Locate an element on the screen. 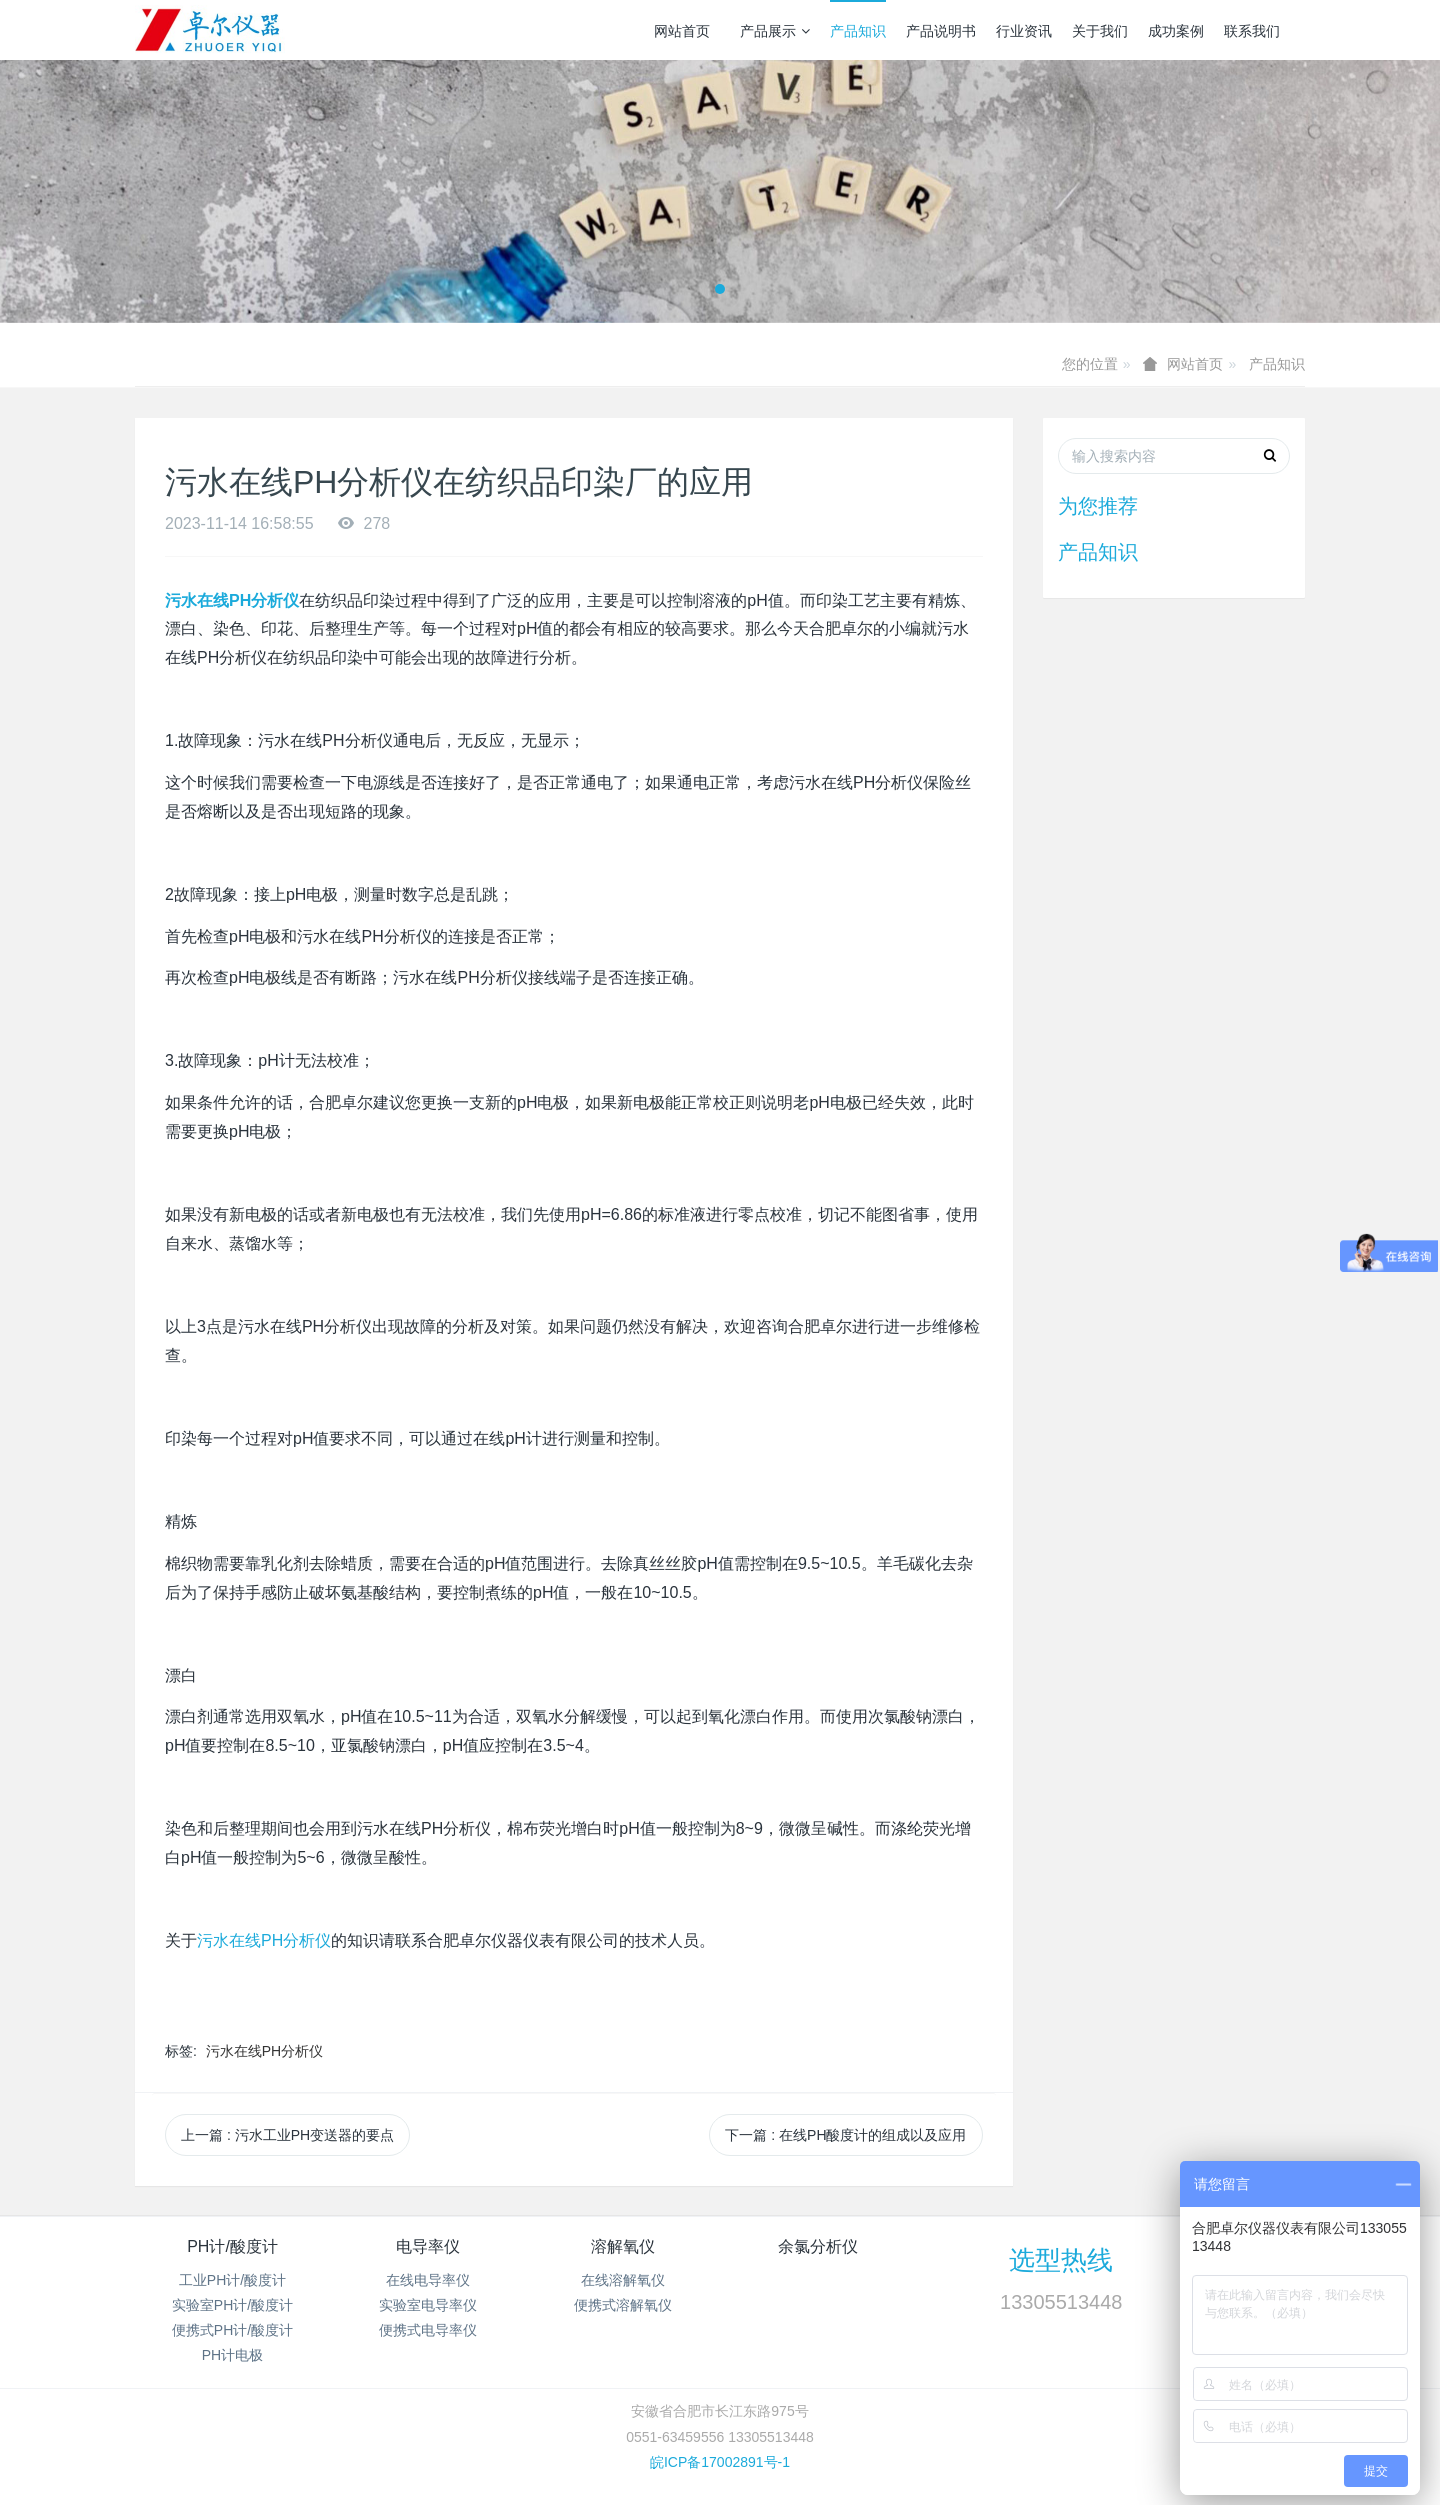 This screenshot has height=2505, width=1440. 上一篇 is located at coordinates (287, 2135).